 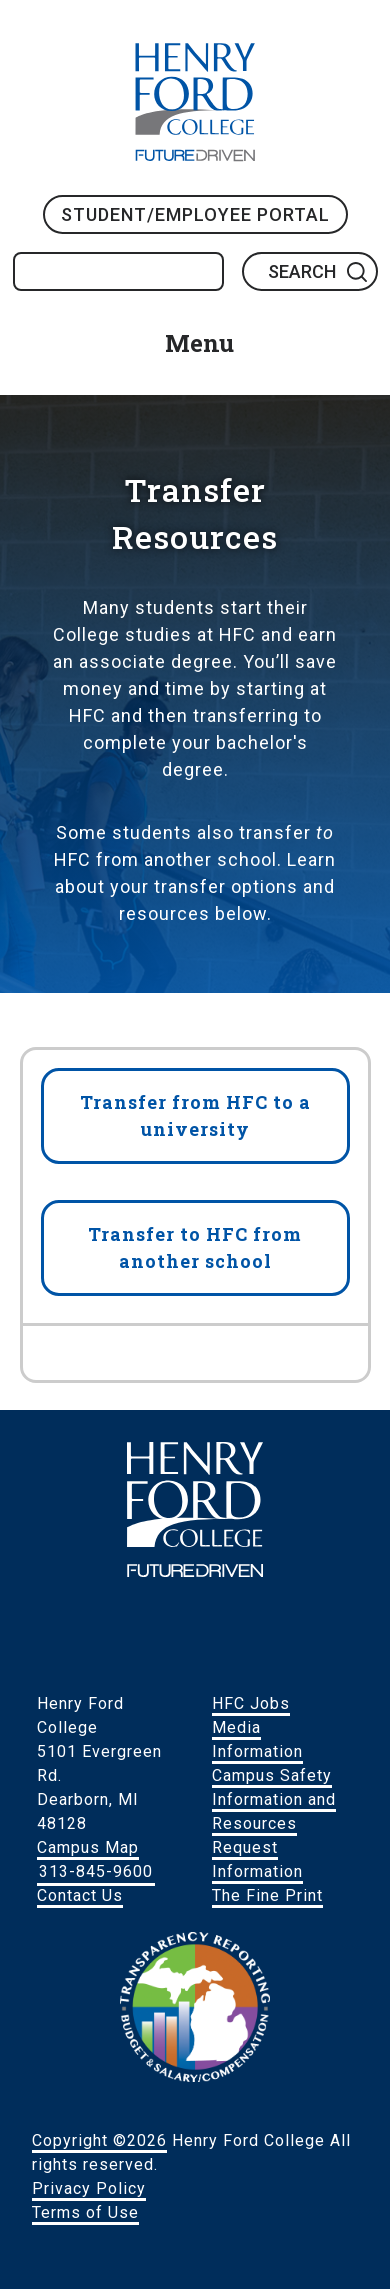 What do you see at coordinates (85, 2212) in the screenshot?
I see `Terms of Use` at bounding box center [85, 2212].